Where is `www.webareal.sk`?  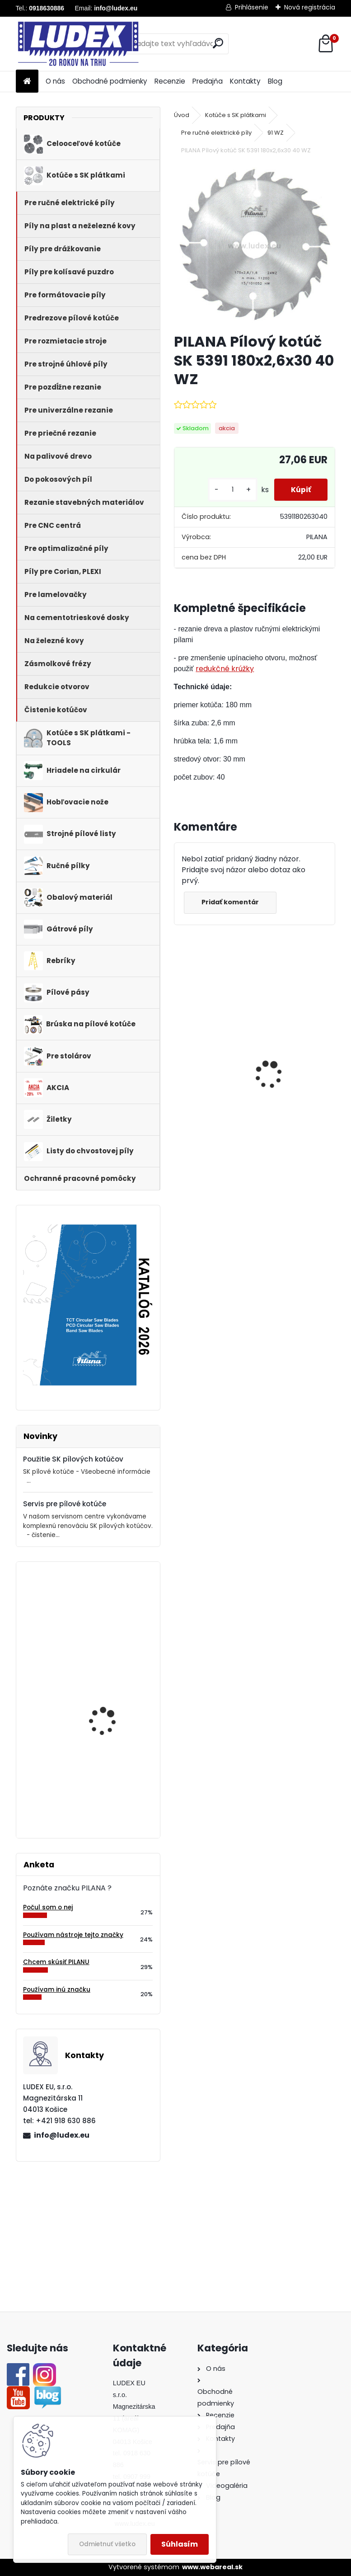 www.webareal.sk is located at coordinates (212, 2566).